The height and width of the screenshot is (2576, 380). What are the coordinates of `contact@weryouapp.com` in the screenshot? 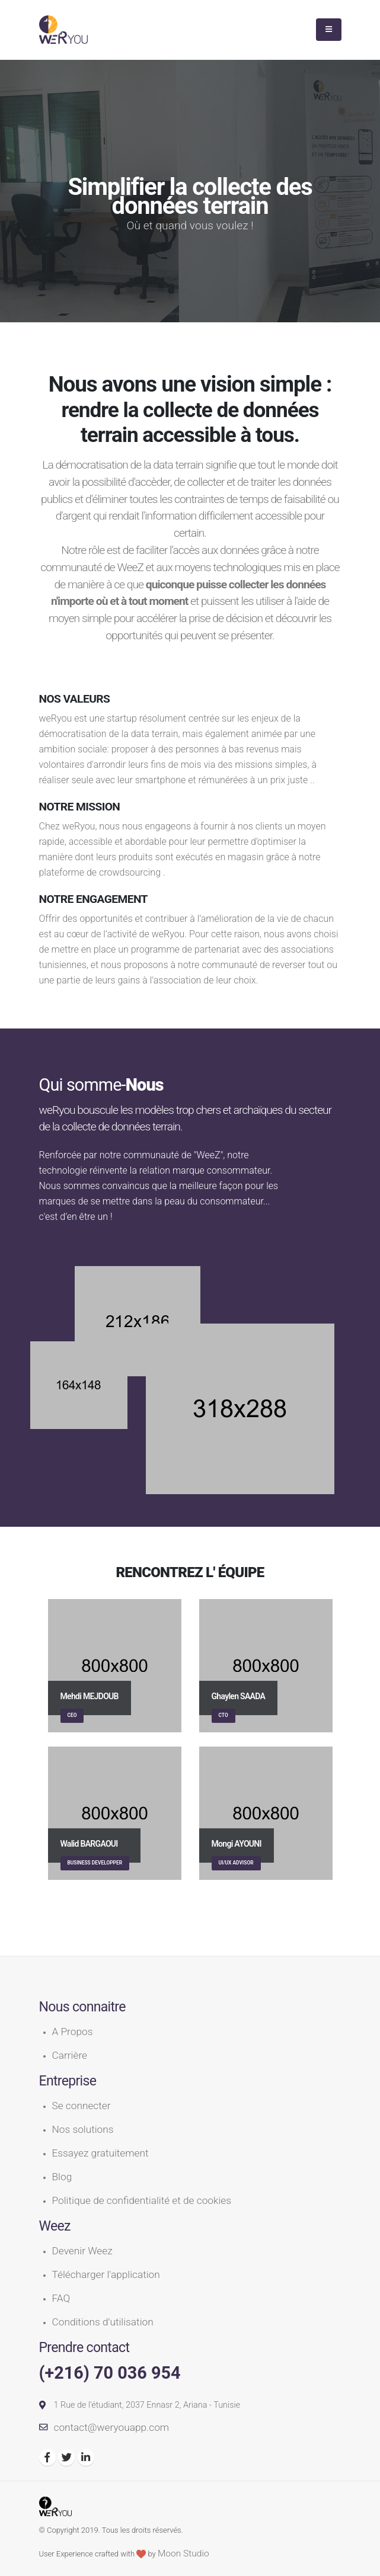 It's located at (112, 2427).